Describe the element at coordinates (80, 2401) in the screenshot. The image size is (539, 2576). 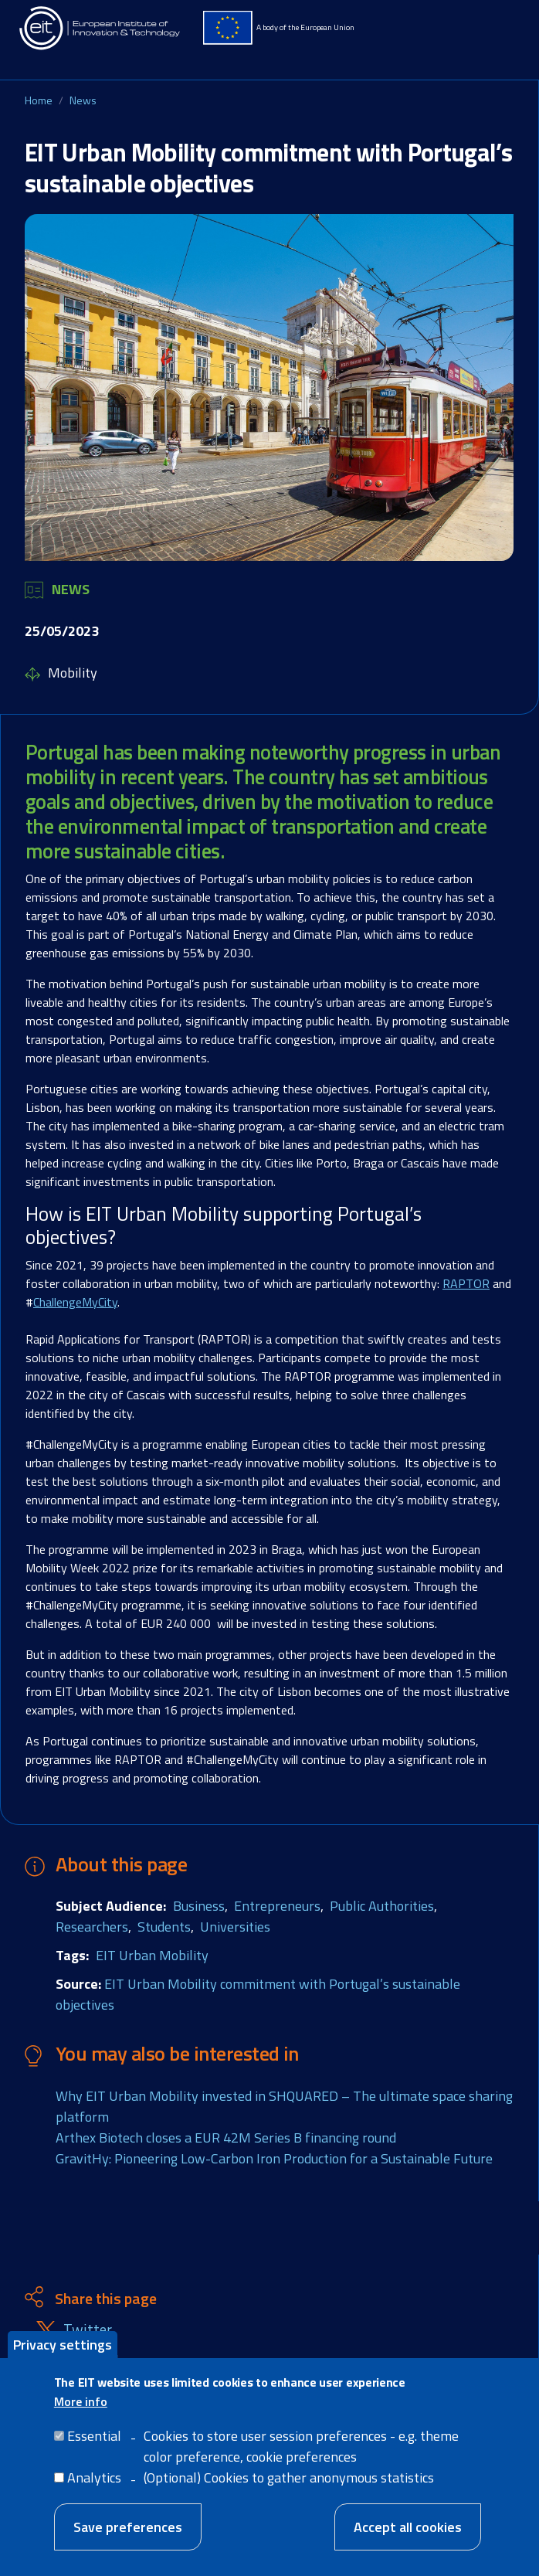
I see `More info` at that location.